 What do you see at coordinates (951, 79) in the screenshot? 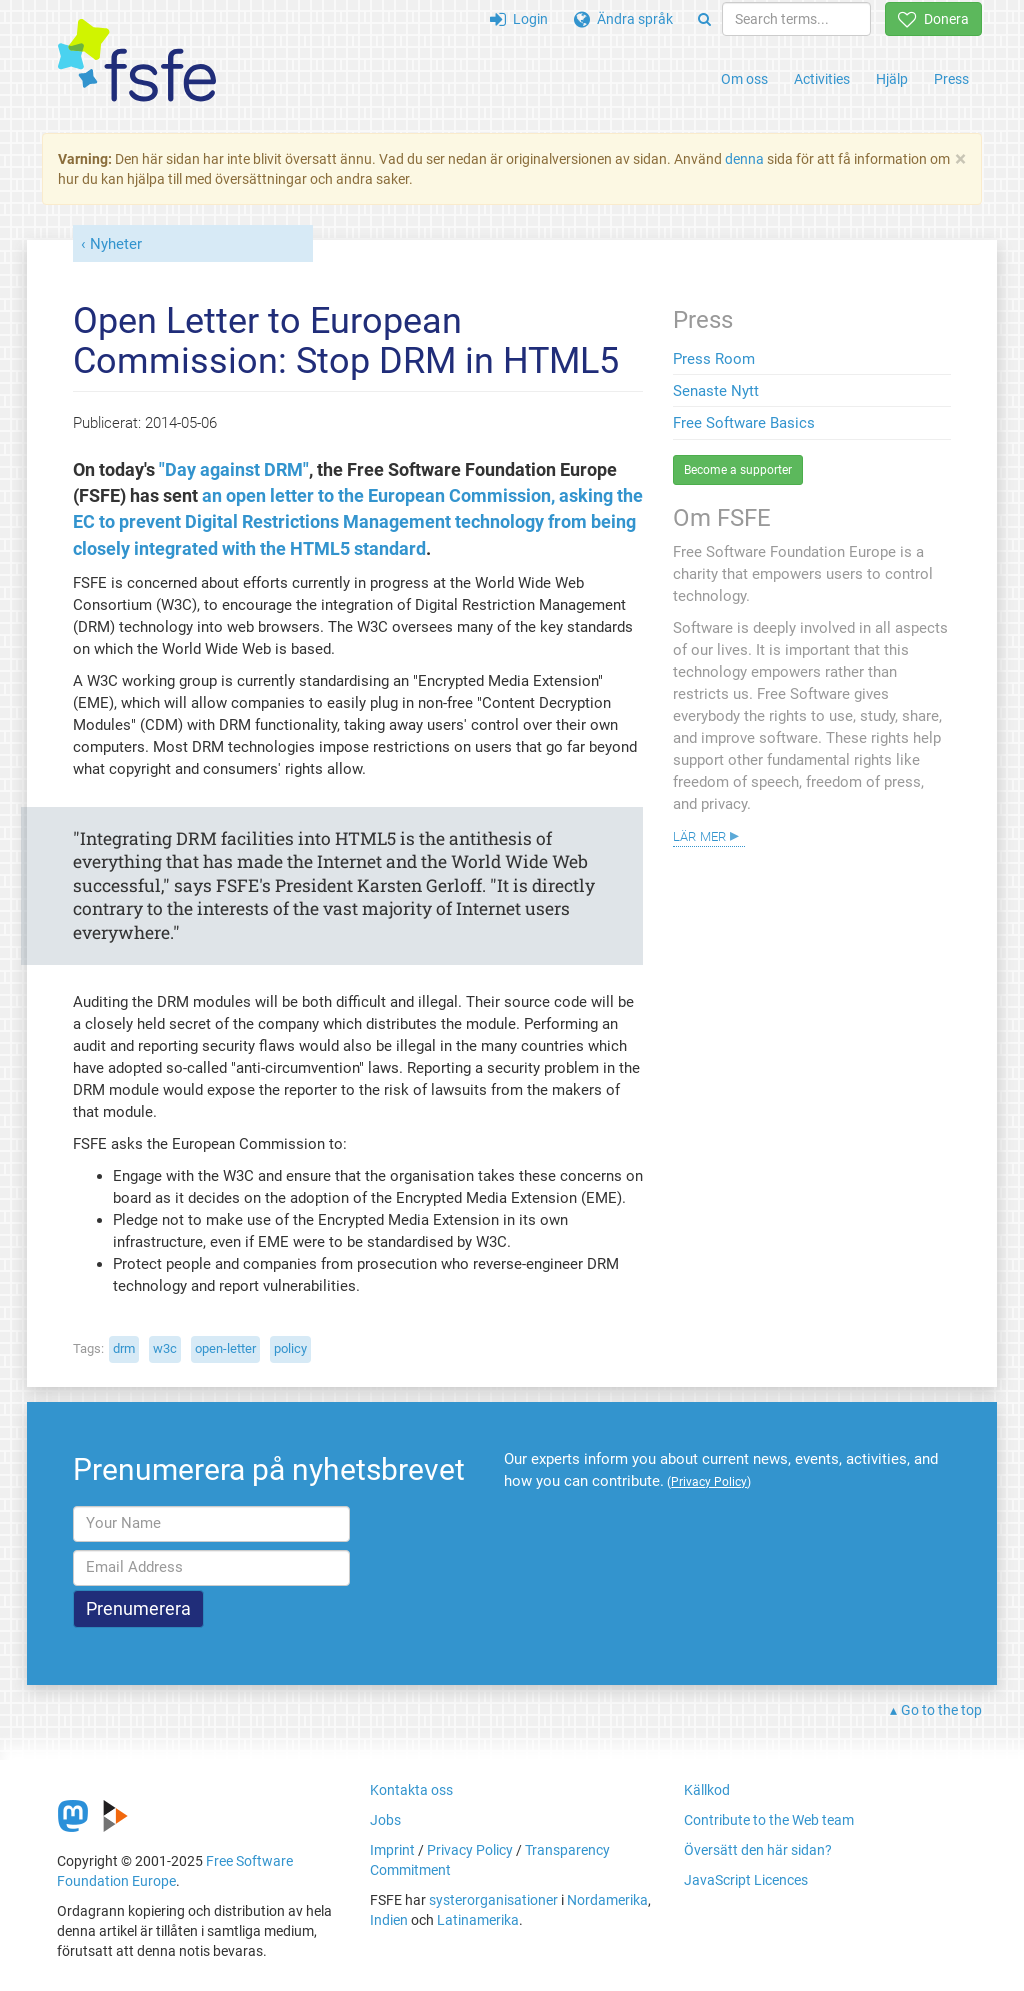
I see `Press` at bounding box center [951, 79].